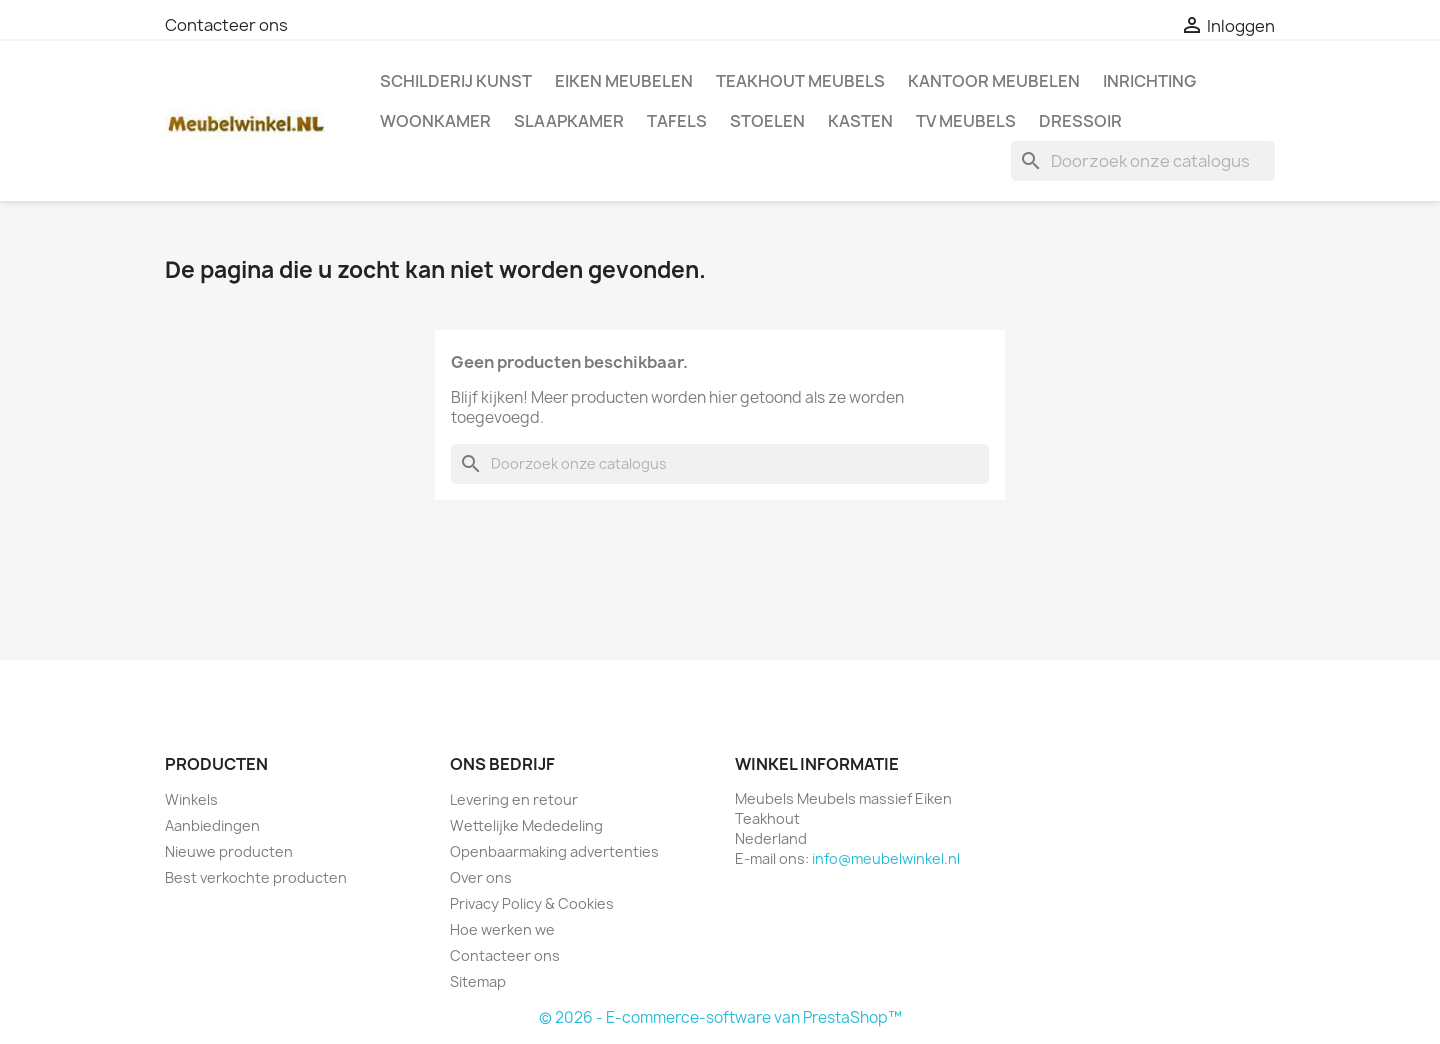  I want to click on Eiken Meubelen, so click(624, 81).